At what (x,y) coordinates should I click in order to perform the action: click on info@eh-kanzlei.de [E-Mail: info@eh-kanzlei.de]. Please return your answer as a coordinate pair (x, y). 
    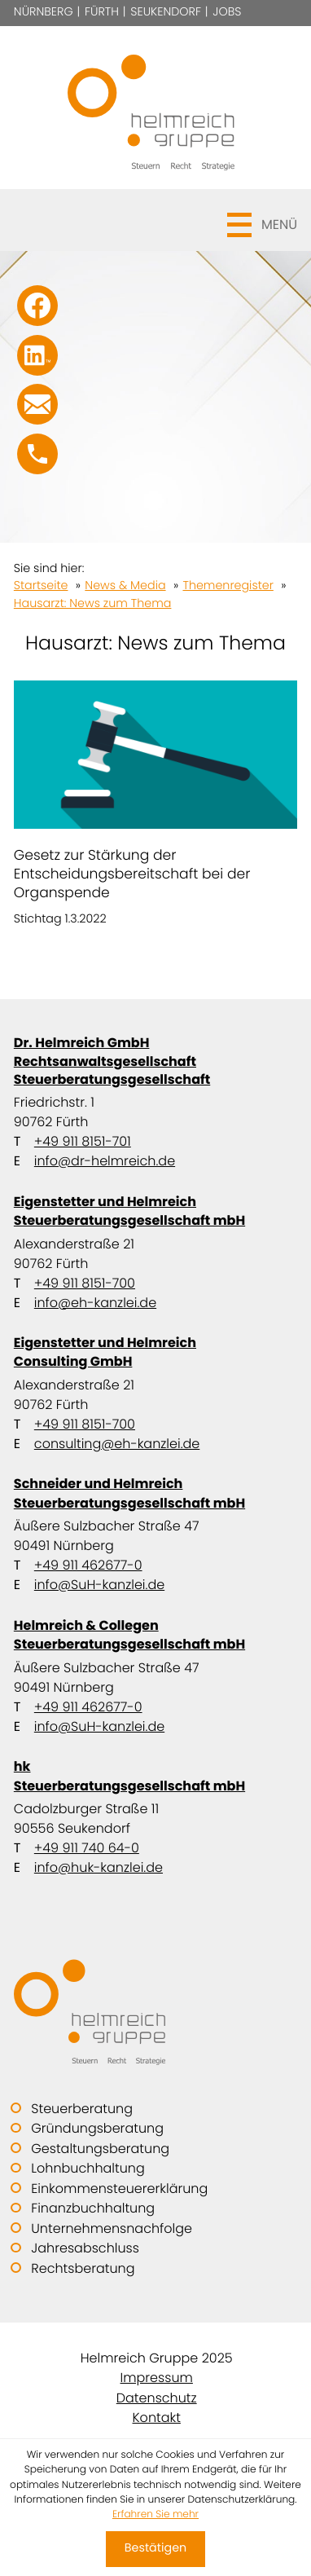
    Looking at the image, I should click on (95, 1302).